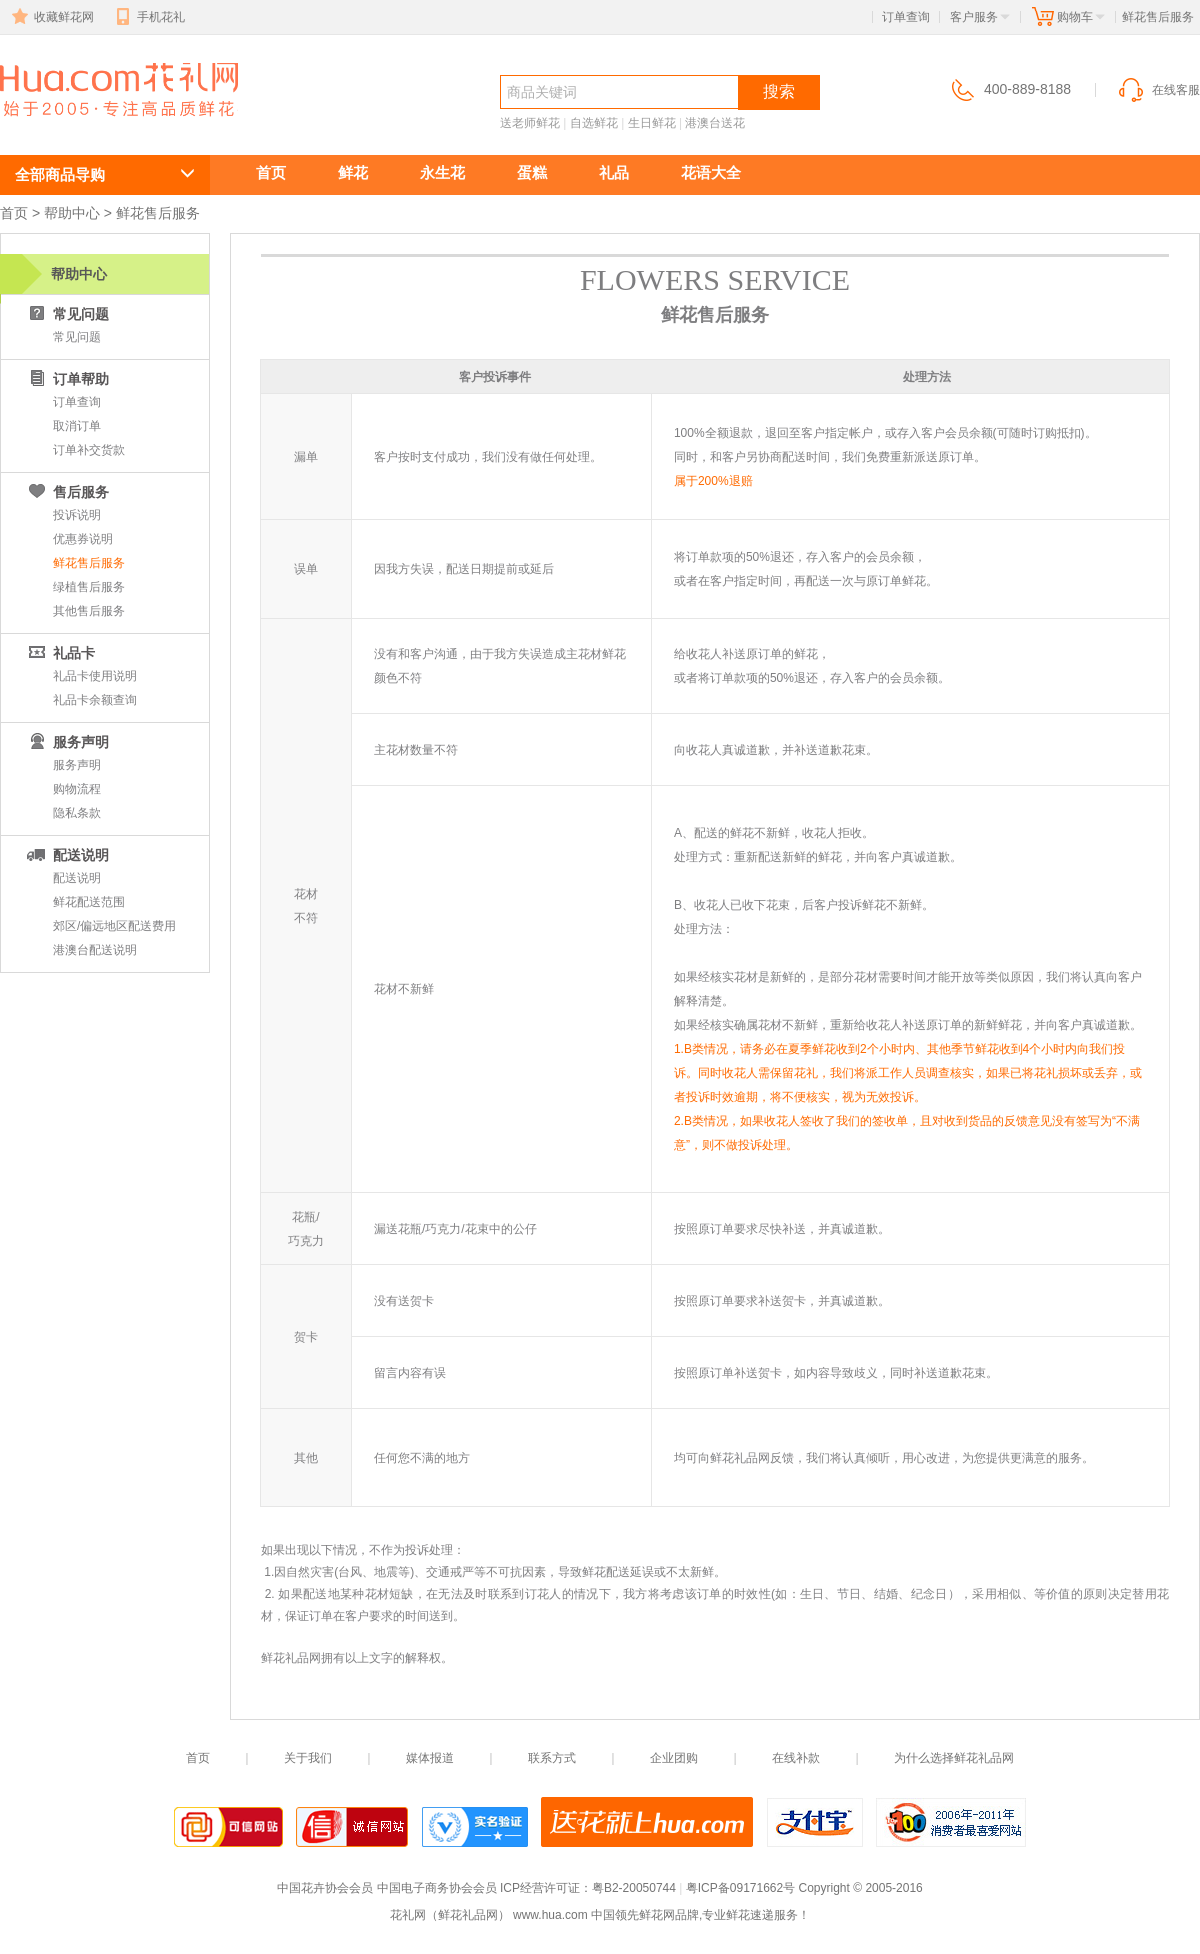 The height and width of the screenshot is (1954, 1200). What do you see at coordinates (552, 1758) in the screenshot?
I see `联系方式` at bounding box center [552, 1758].